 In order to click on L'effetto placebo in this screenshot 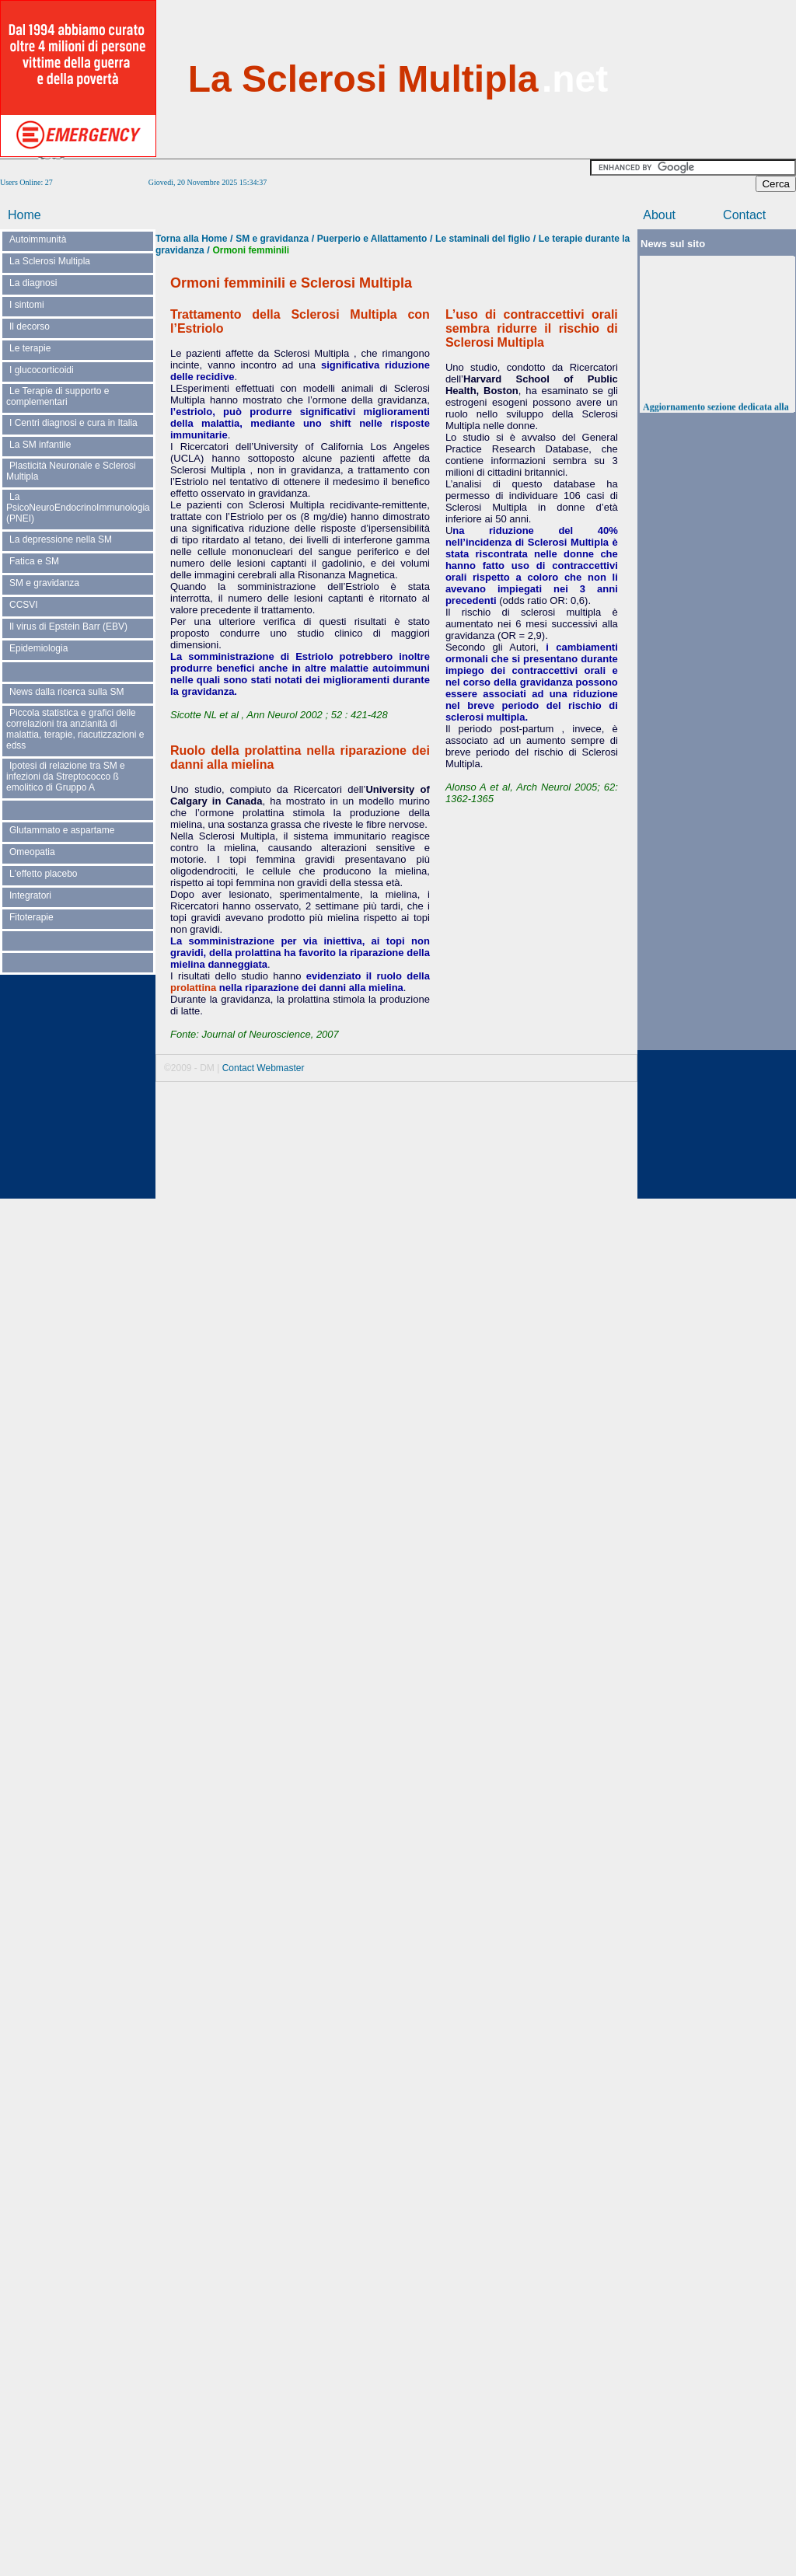, I will do `click(43, 873)`.